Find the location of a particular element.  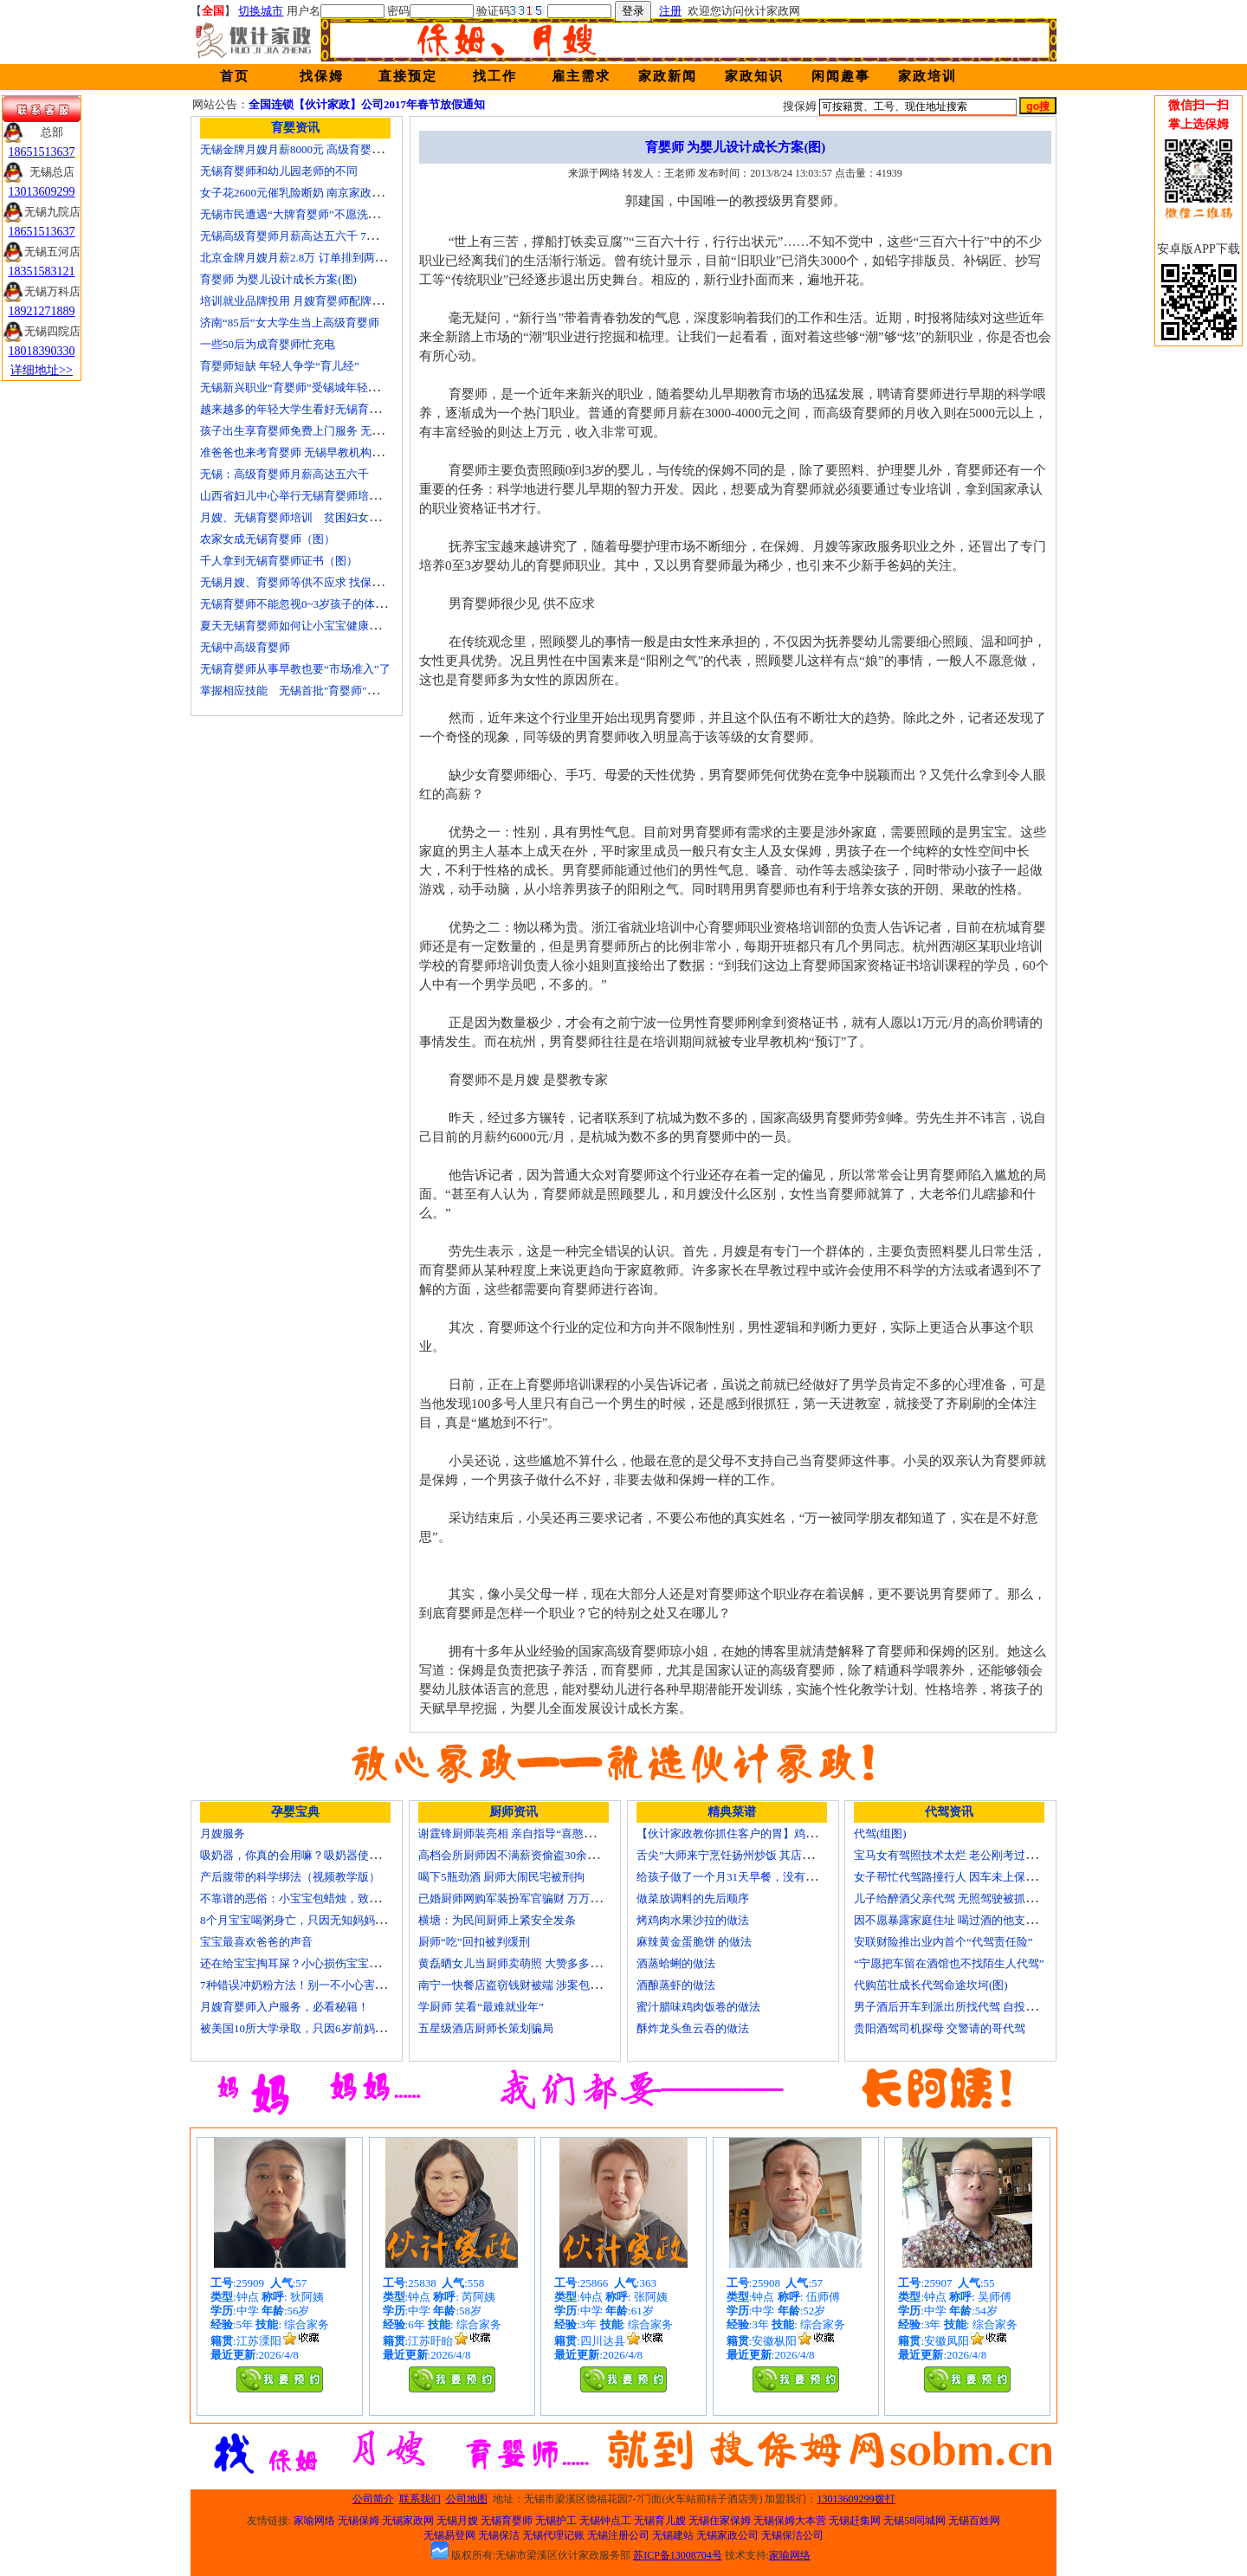

育婴师 为婴儿设计成长方案(图) is located at coordinates (278, 279).